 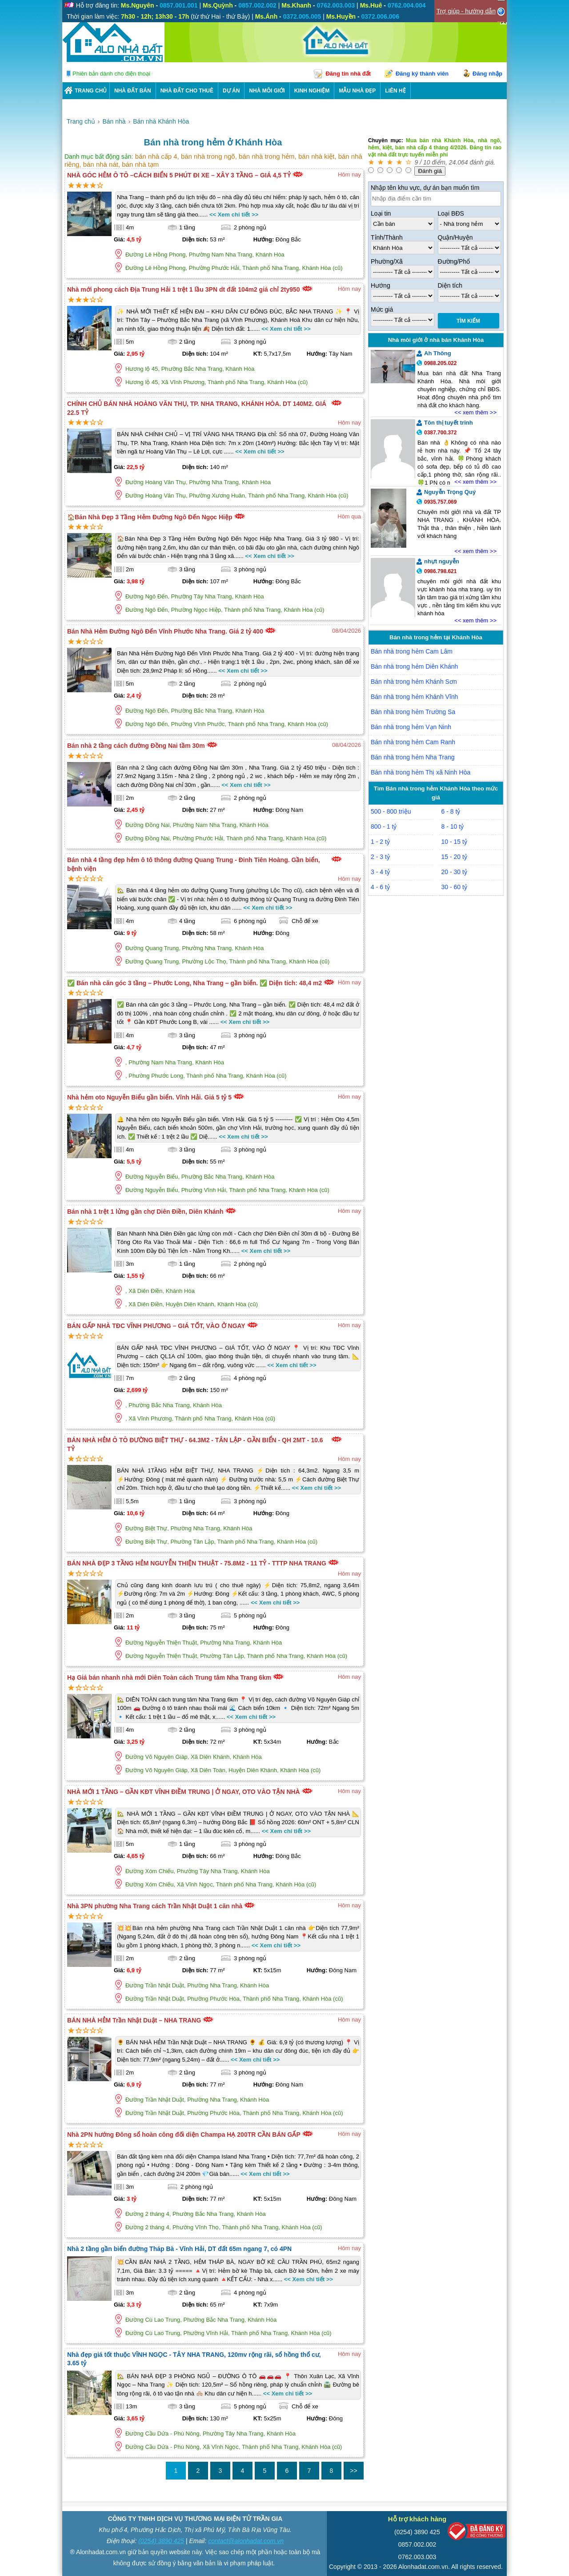 I want to click on DỰ ÁN, so click(x=231, y=91).